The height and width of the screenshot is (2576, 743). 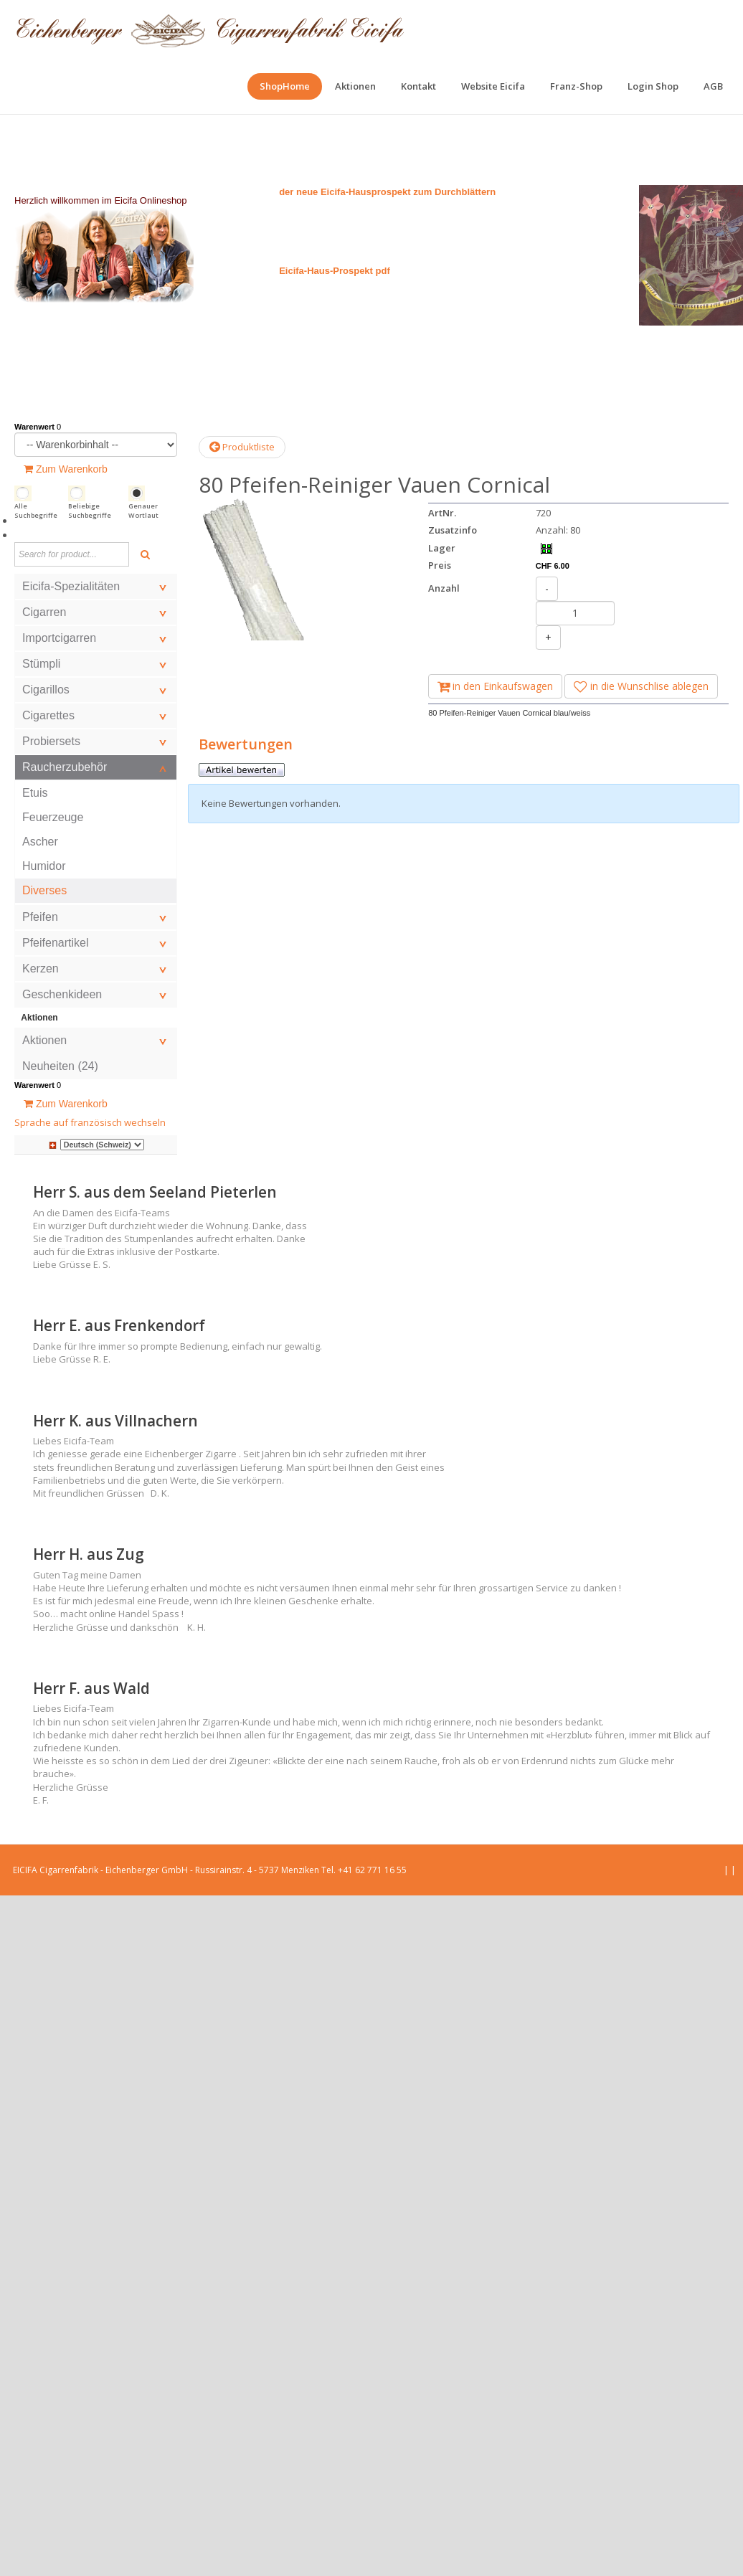 What do you see at coordinates (442, 512) in the screenshot?
I see `ArtNr.` at bounding box center [442, 512].